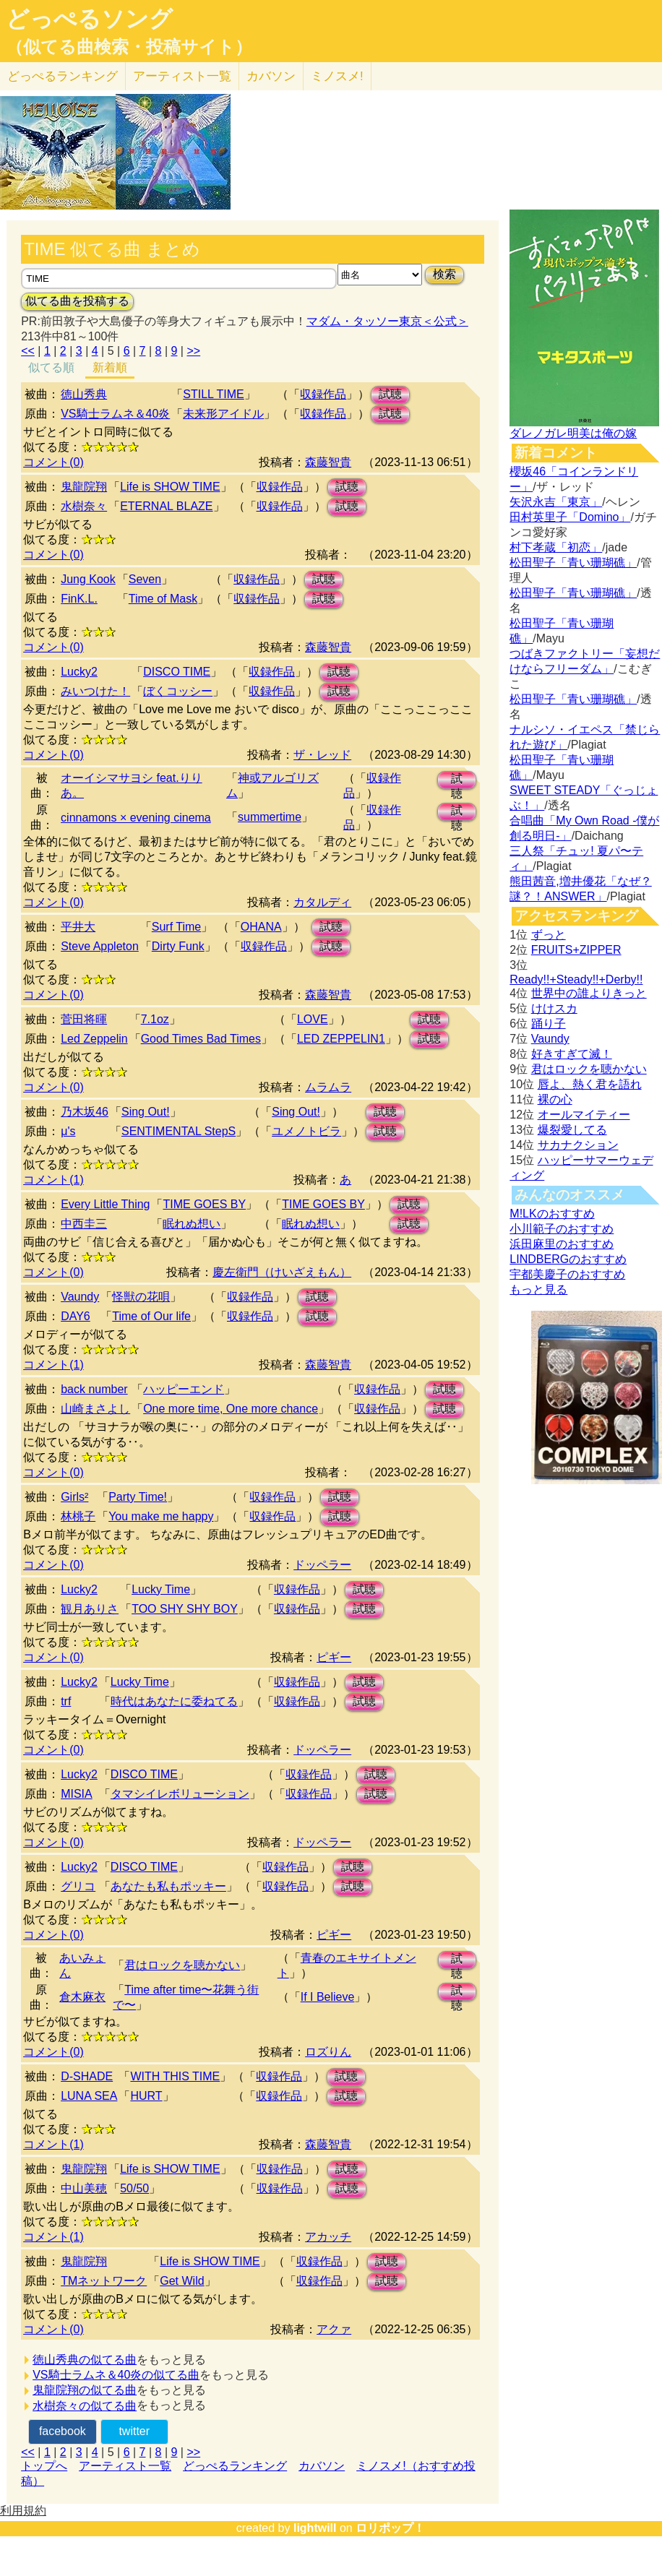  I want to click on ピギー, so click(334, 1657).